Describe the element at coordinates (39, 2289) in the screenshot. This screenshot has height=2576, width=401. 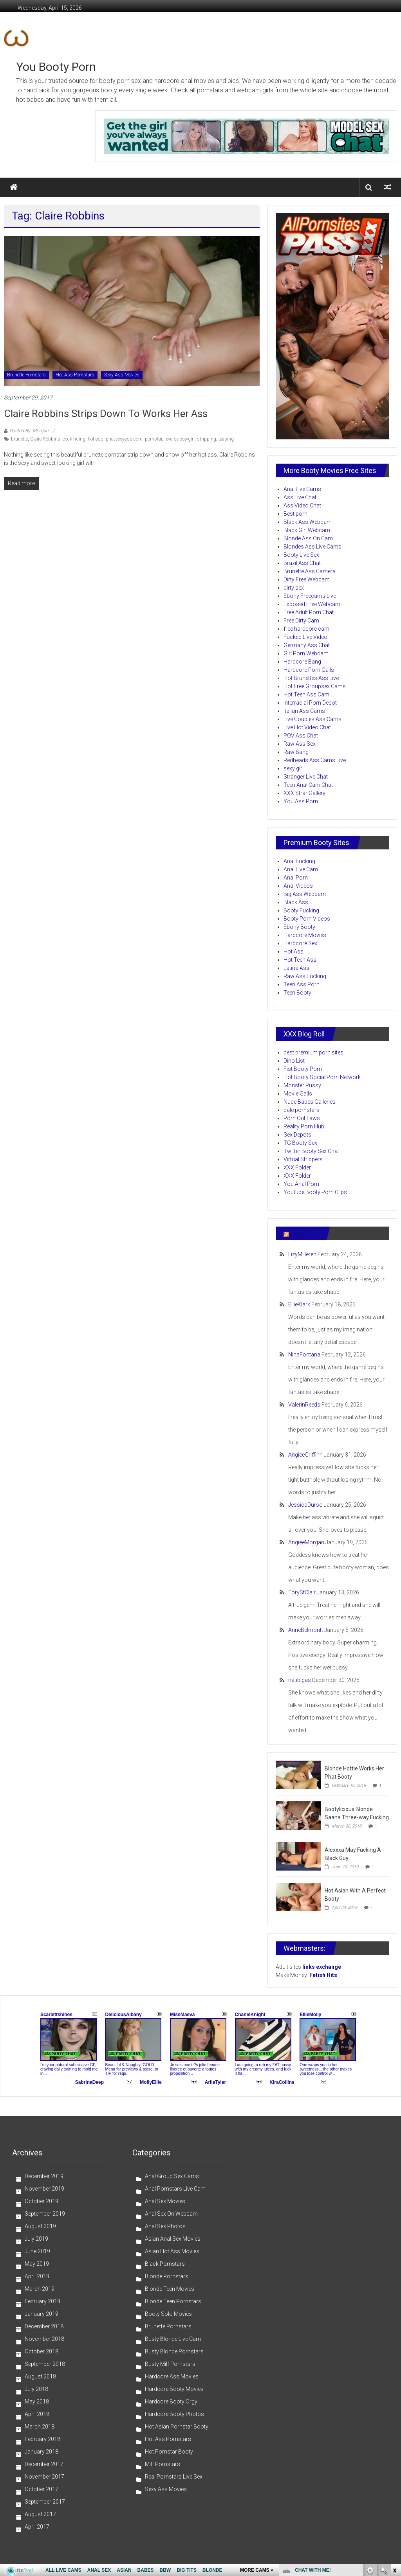
I see `March 2019` at that location.